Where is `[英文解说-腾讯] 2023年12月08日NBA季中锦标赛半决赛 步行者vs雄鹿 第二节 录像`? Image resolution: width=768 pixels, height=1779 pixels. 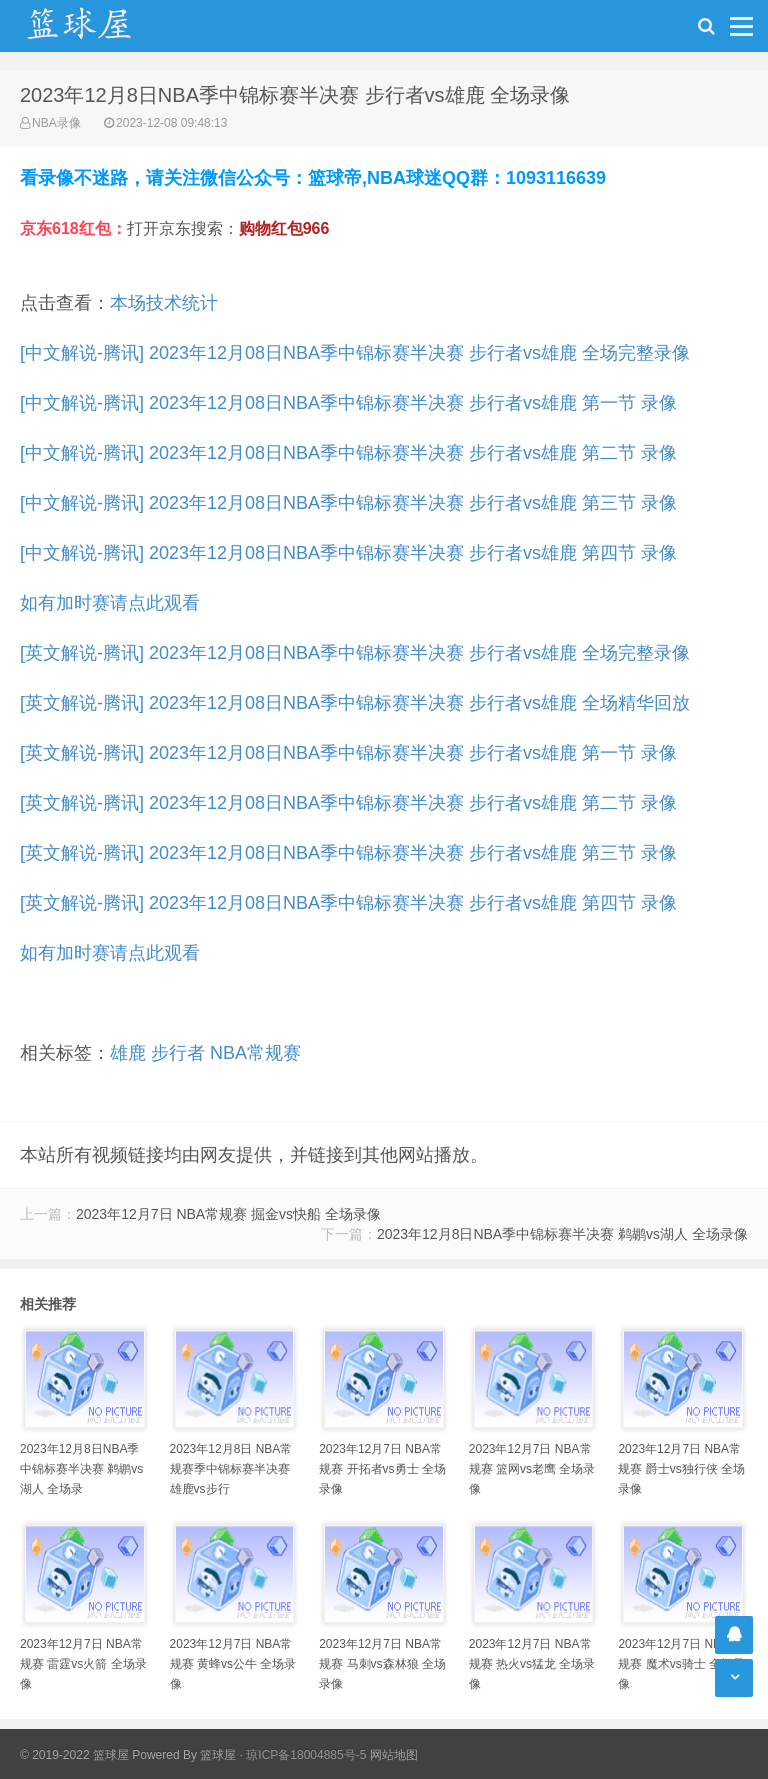 [英文解说-腾讯] 2023年12月08日NBA季中锦标赛半决赛 步行者vs雄鹿 第二节 录像 is located at coordinates (348, 803).